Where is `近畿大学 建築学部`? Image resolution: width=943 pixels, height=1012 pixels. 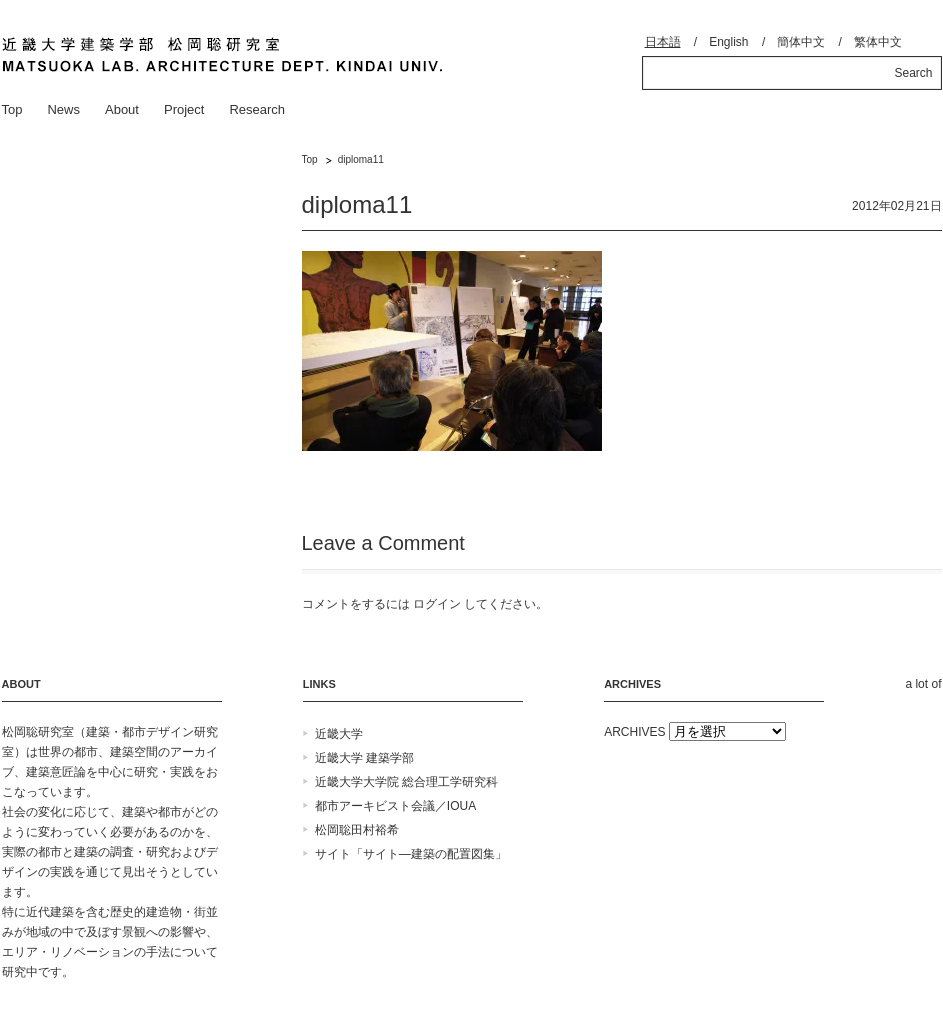
近畿大学 建築学部 is located at coordinates (364, 758).